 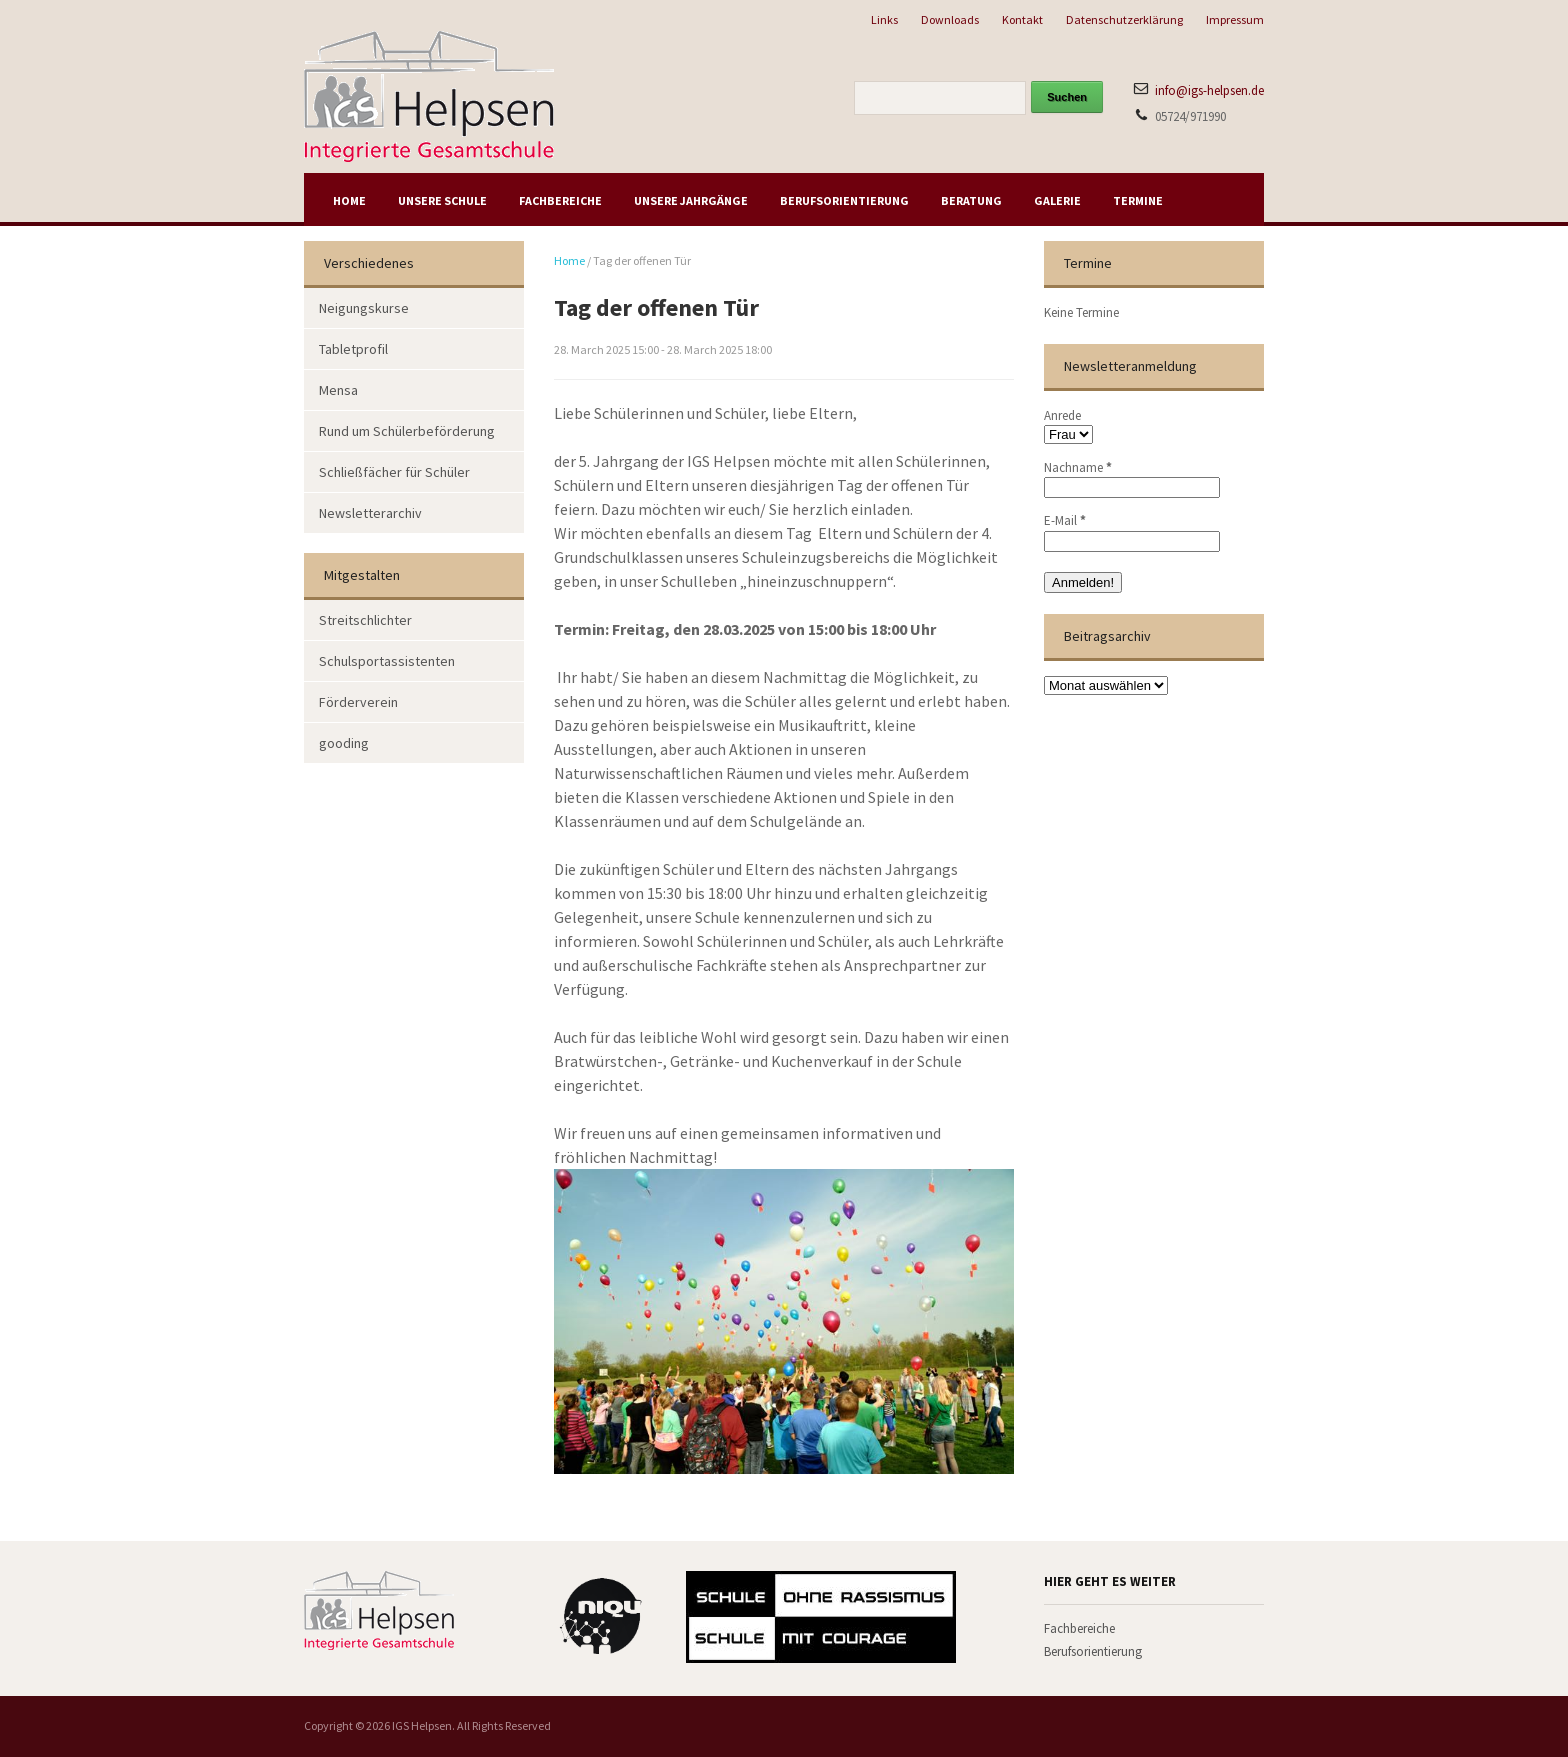 What do you see at coordinates (442, 200) in the screenshot?
I see `Unsere Schule` at bounding box center [442, 200].